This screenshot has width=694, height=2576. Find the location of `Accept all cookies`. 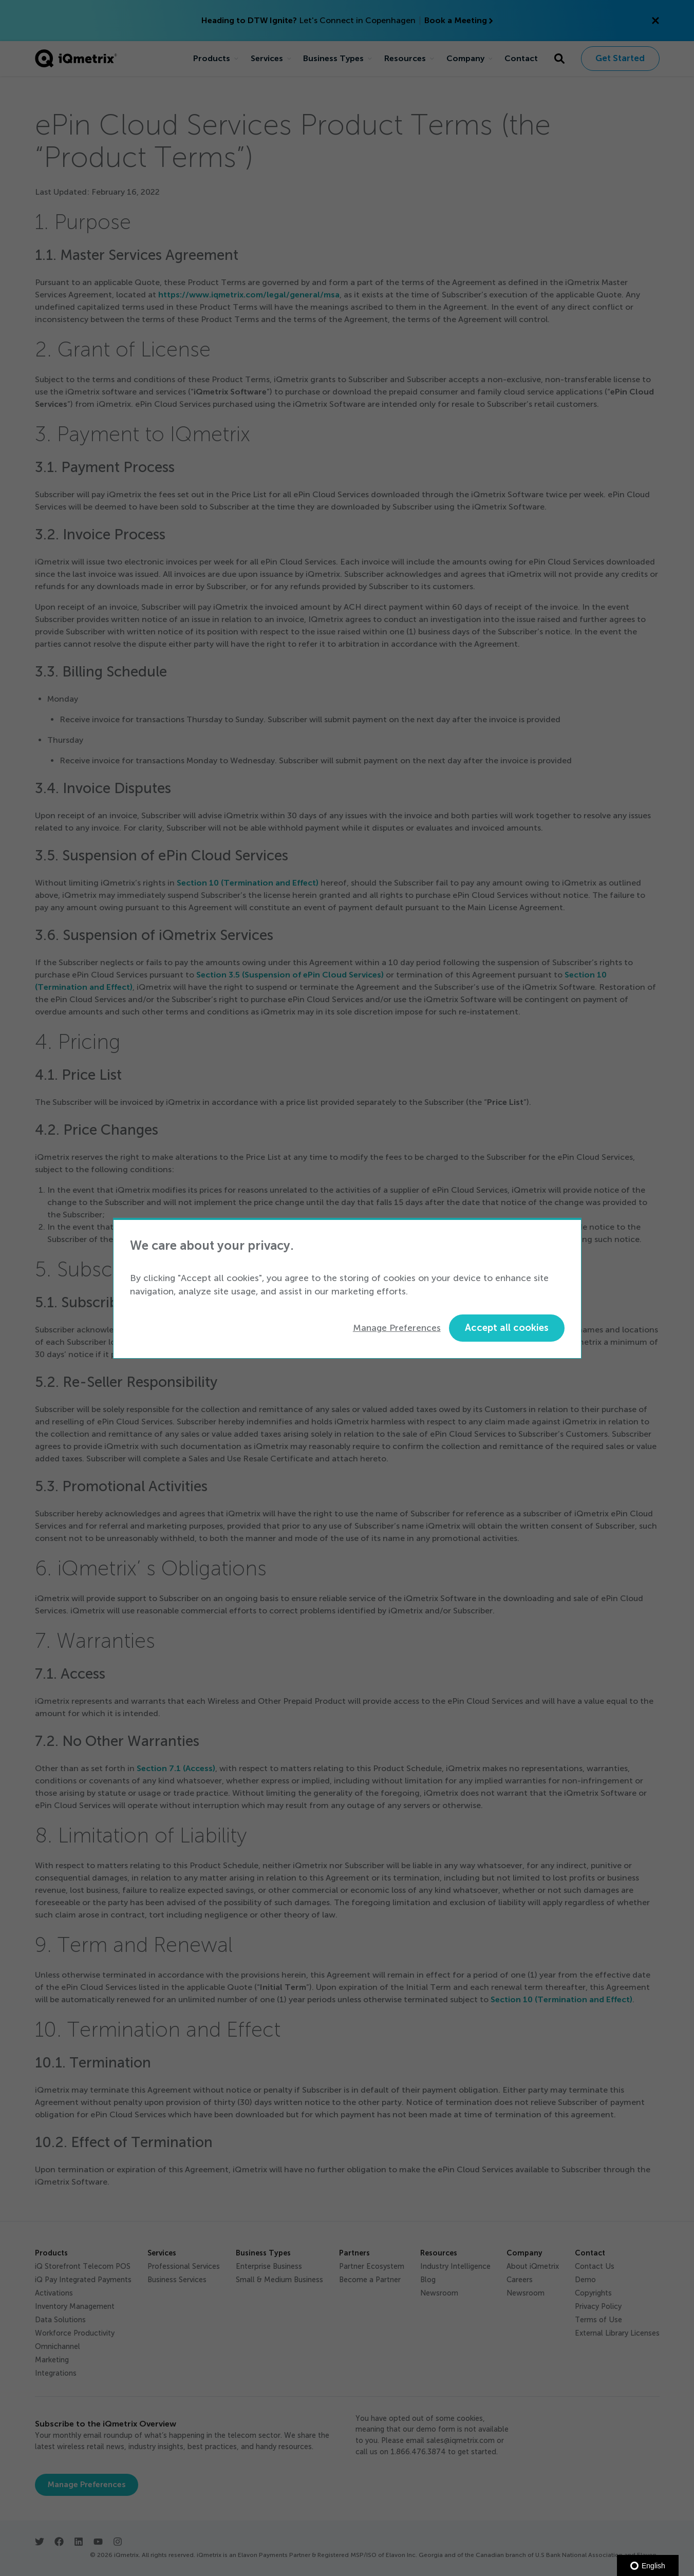

Accept all cookies is located at coordinates (507, 1327).